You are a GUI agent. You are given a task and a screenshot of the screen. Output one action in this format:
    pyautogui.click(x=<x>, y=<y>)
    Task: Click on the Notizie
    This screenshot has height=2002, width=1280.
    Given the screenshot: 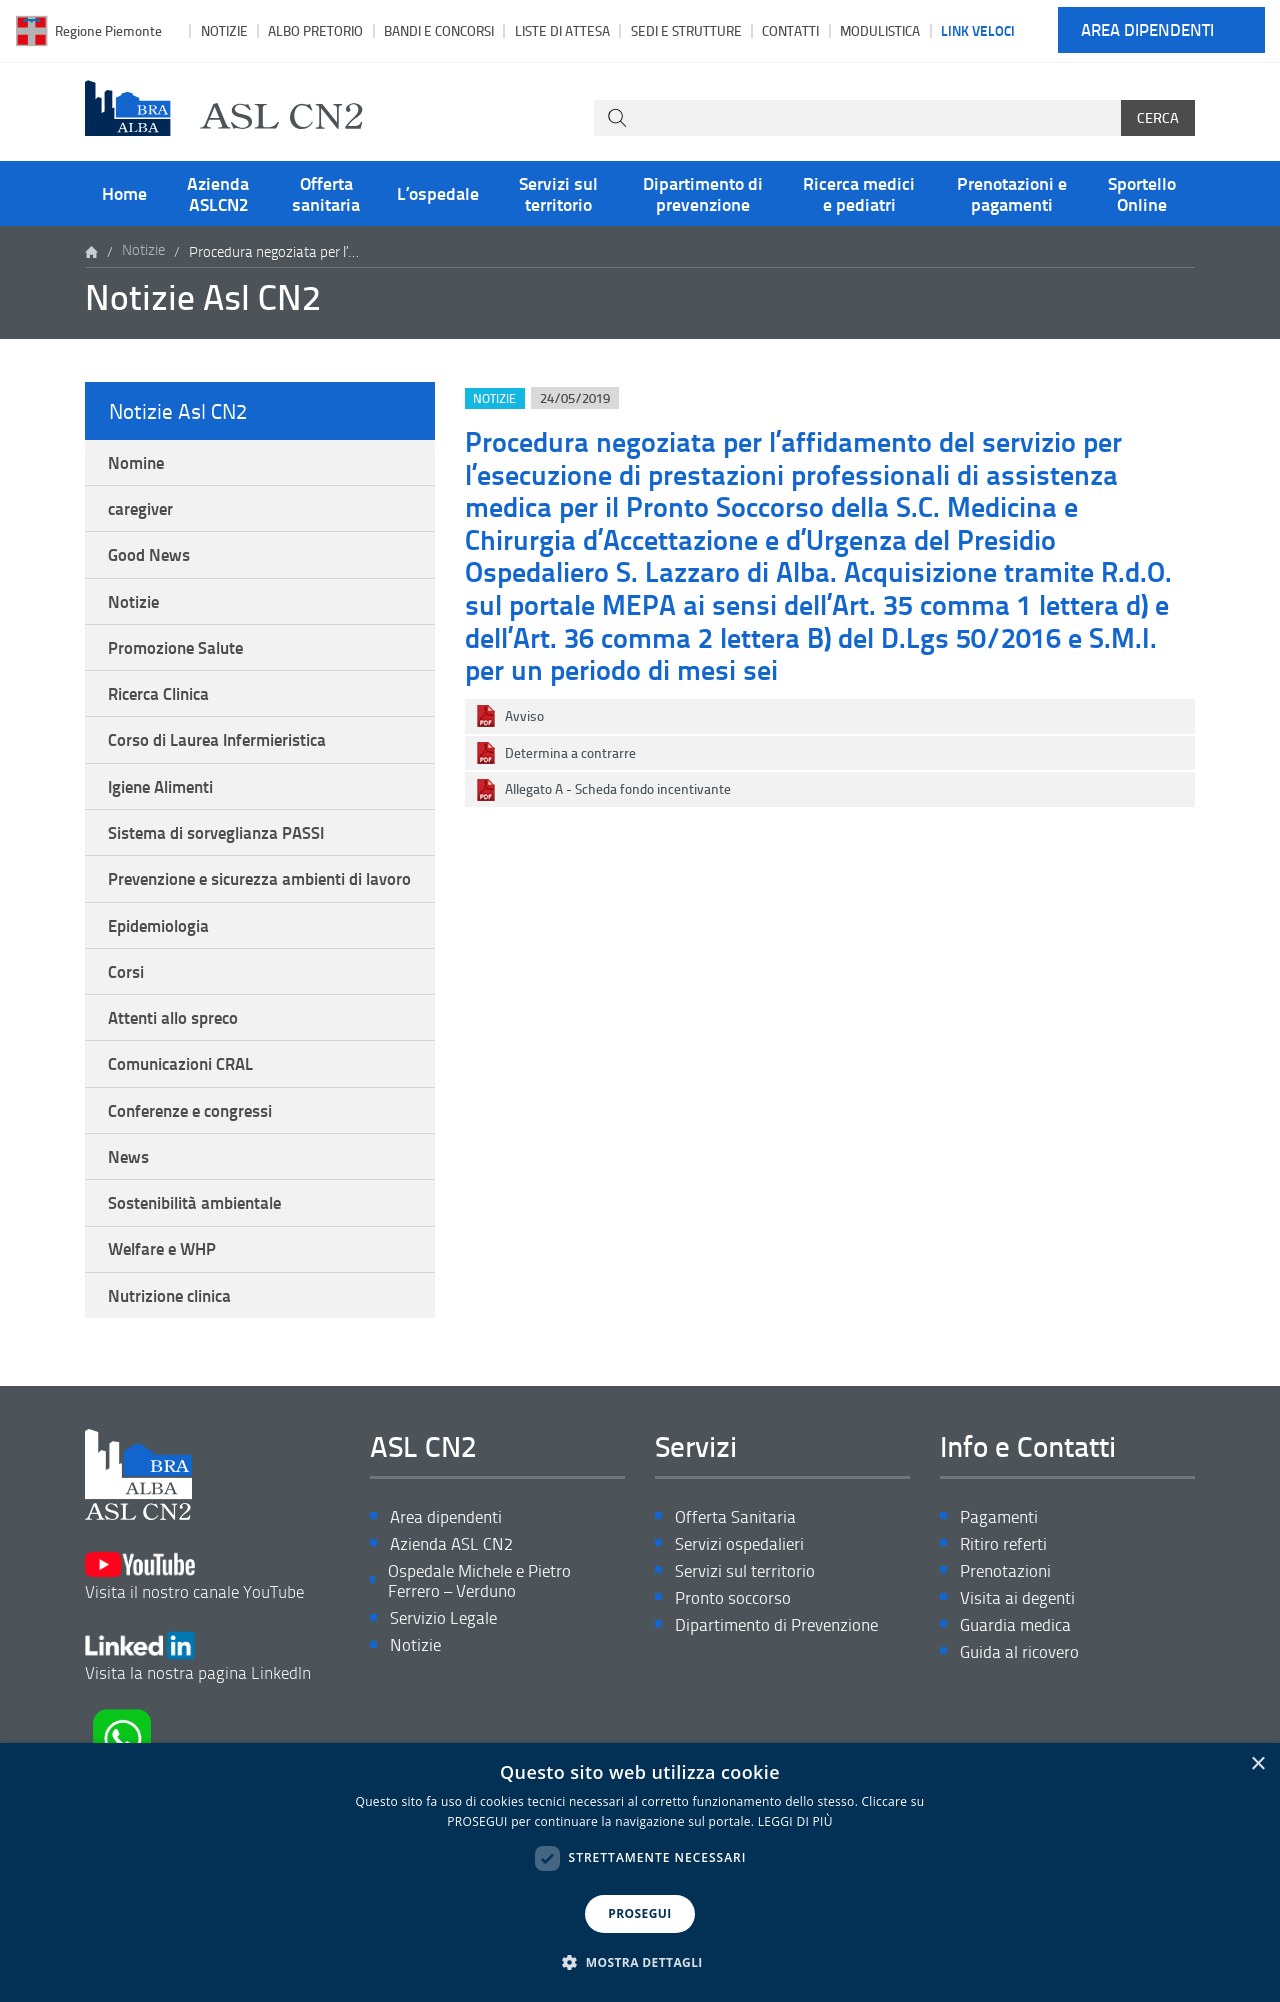 What is the action you would take?
    pyautogui.click(x=224, y=30)
    